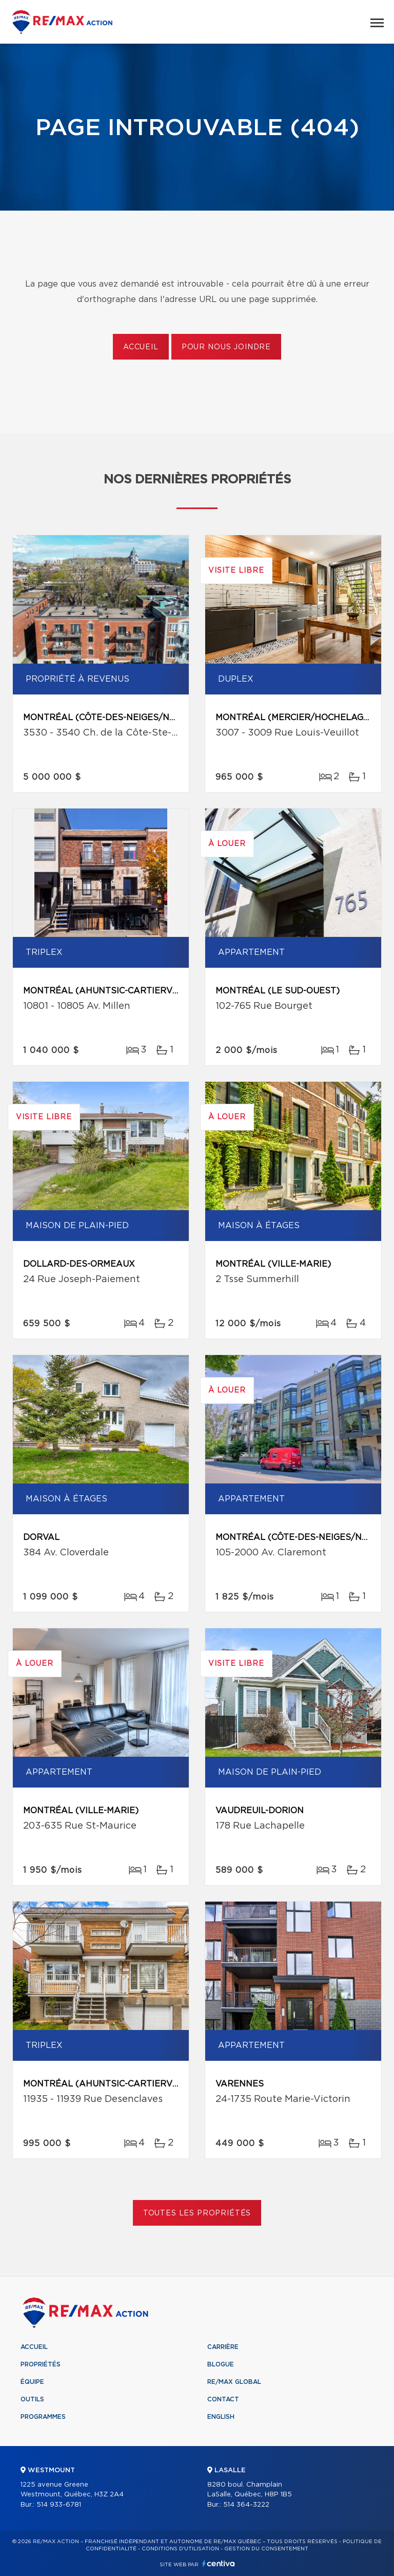 This screenshot has height=2576, width=394. What do you see at coordinates (220, 2364) in the screenshot?
I see `Blogue` at bounding box center [220, 2364].